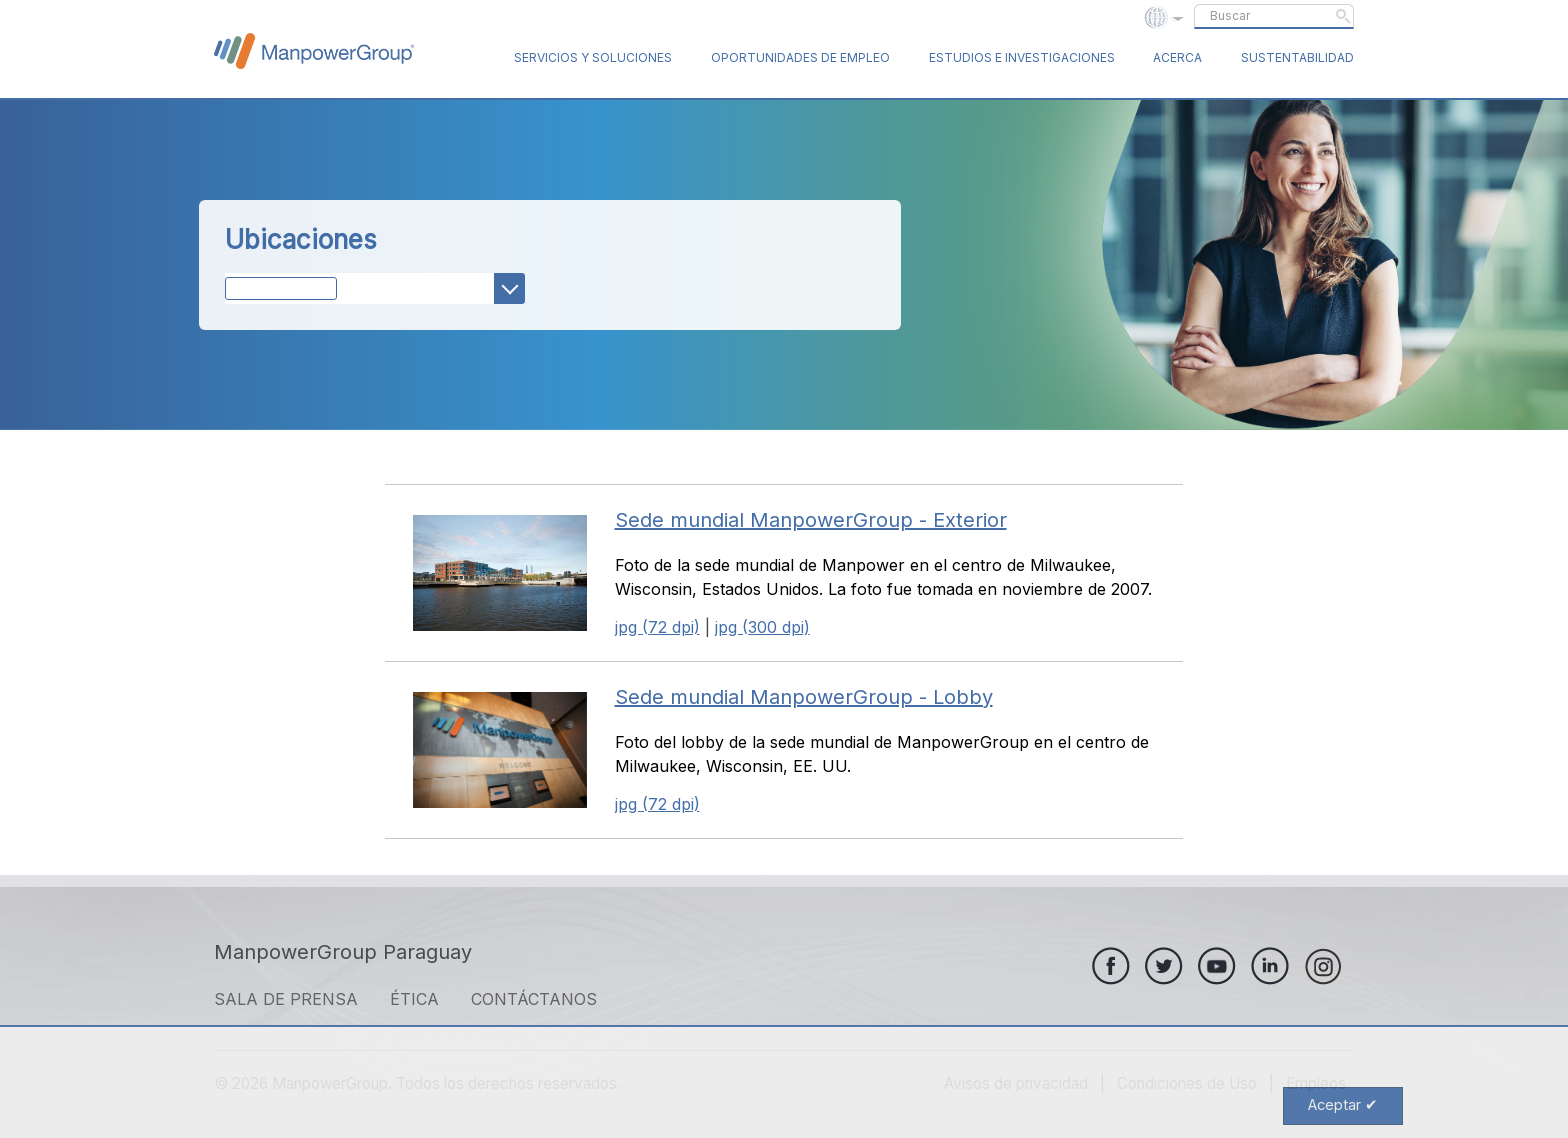  I want to click on Sede mundial ManpowerGroup - Lobby, so click(804, 697).